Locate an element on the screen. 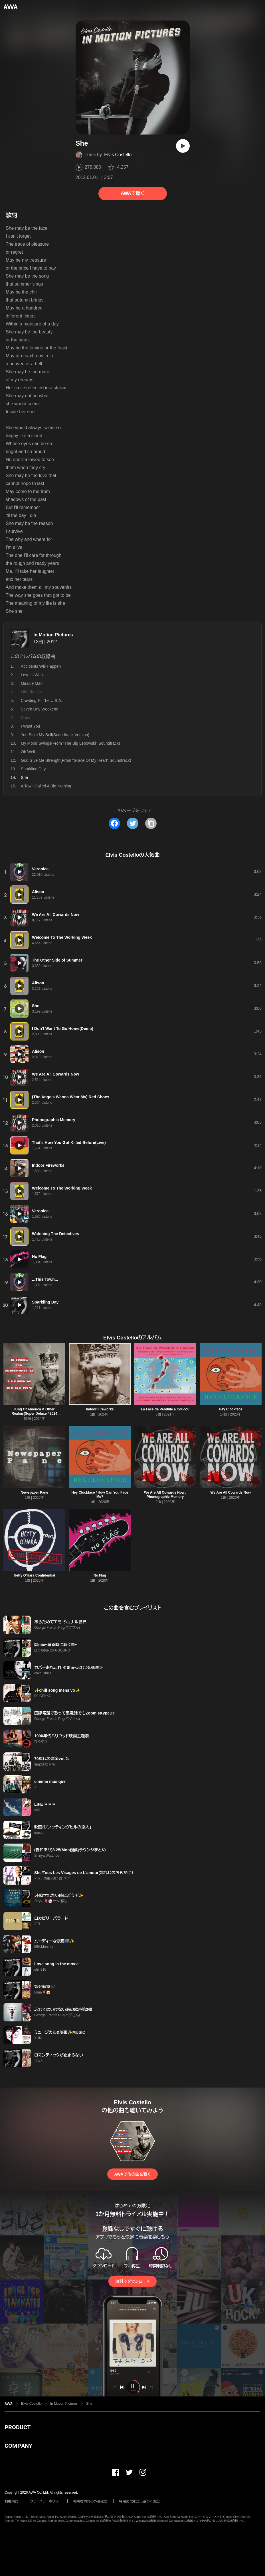 The image size is (265, 2576). In Motion Pictures is located at coordinates (53, 634).